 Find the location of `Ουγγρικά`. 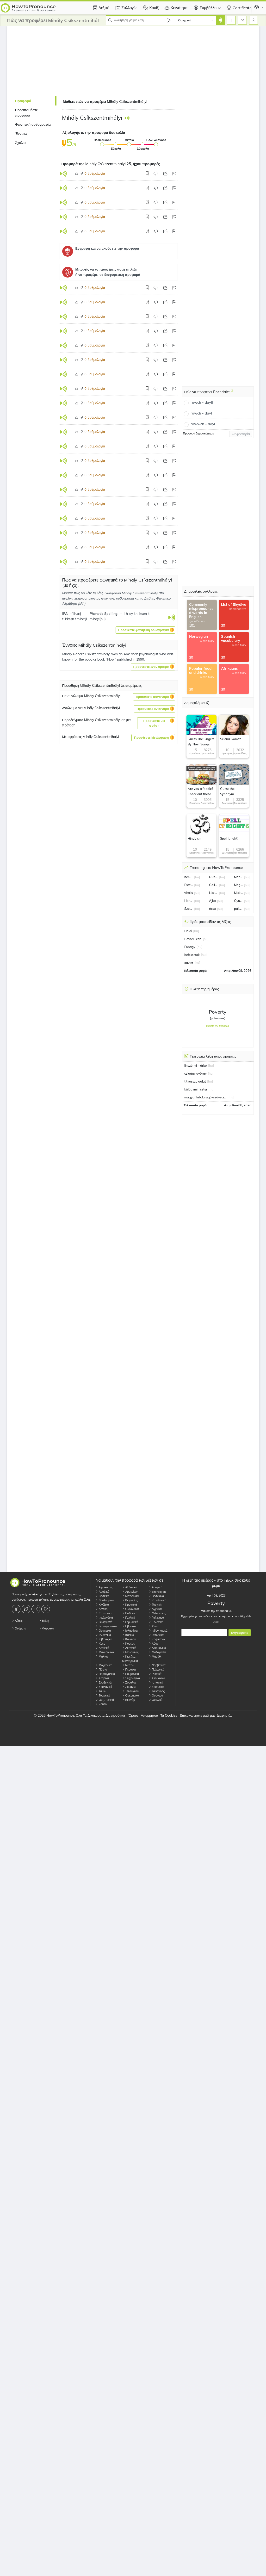

Ουγγρικά is located at coordinates (103, 1630).